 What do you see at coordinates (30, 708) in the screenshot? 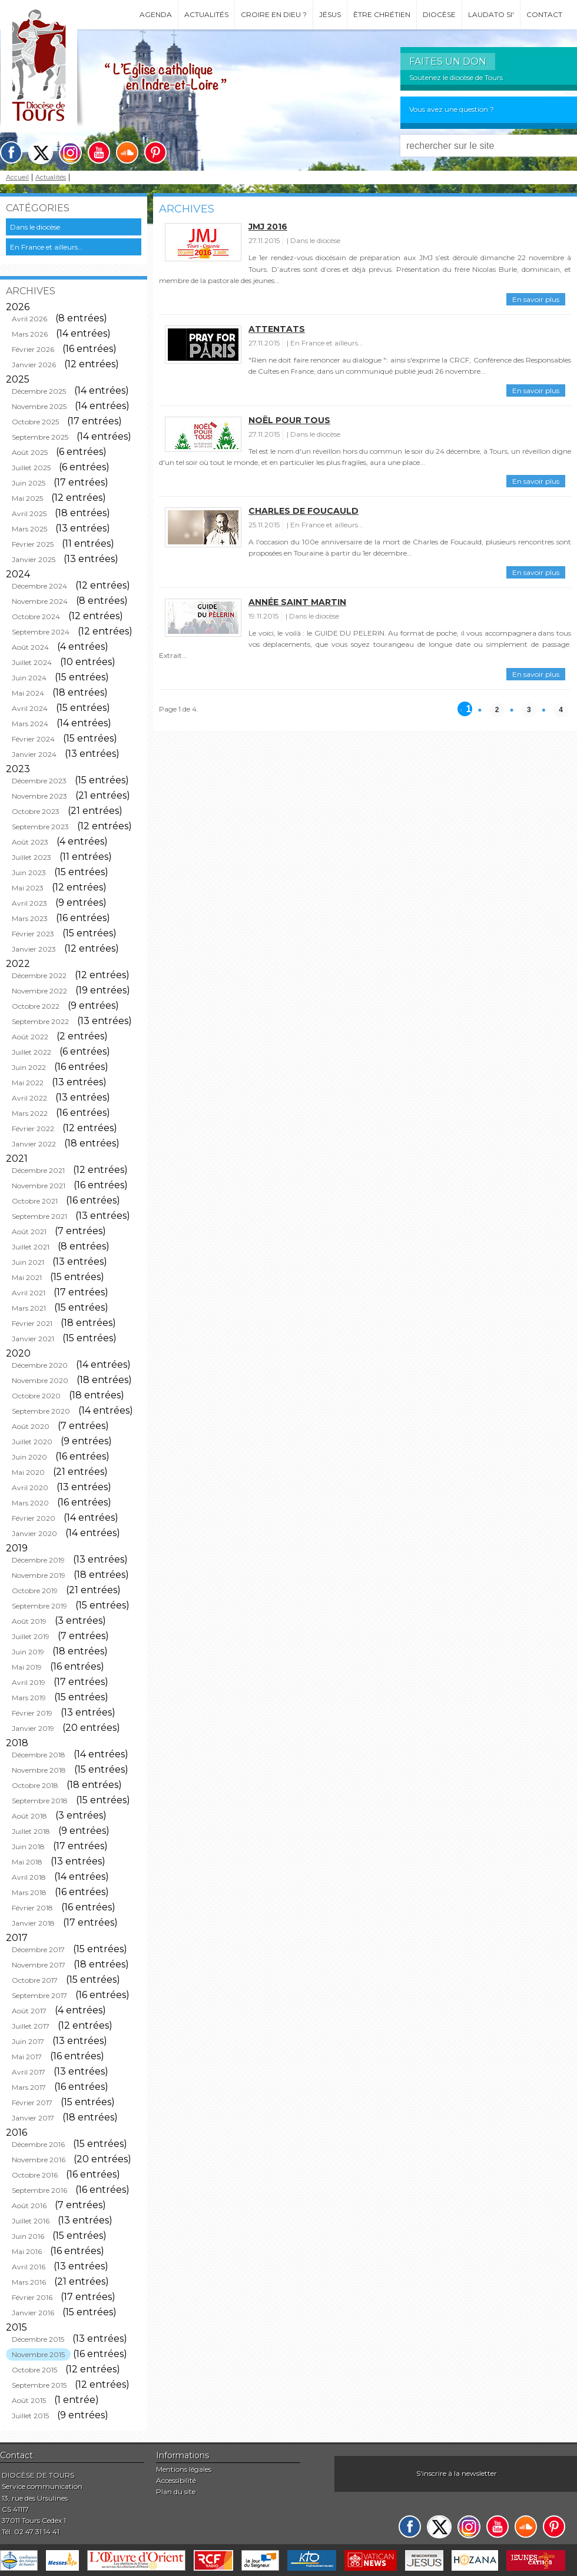
I see `Avril 2024` at bounding box center [30, 708].